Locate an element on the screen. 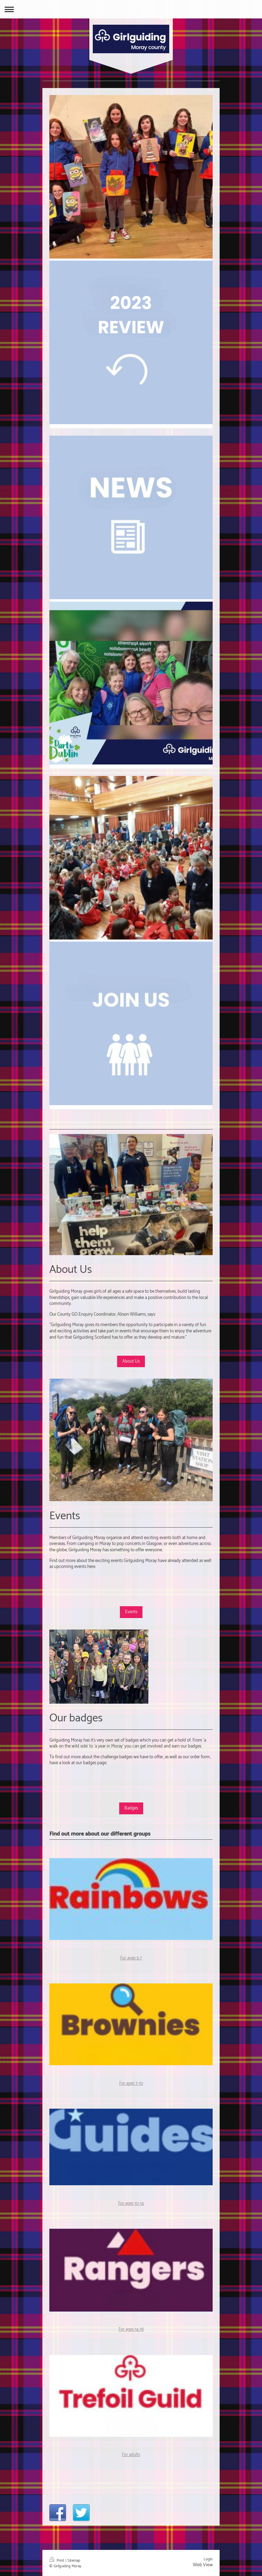 Image resolution: width=262 pixels, height=2576 pixels. Login is located at coordinates (208, 2559).